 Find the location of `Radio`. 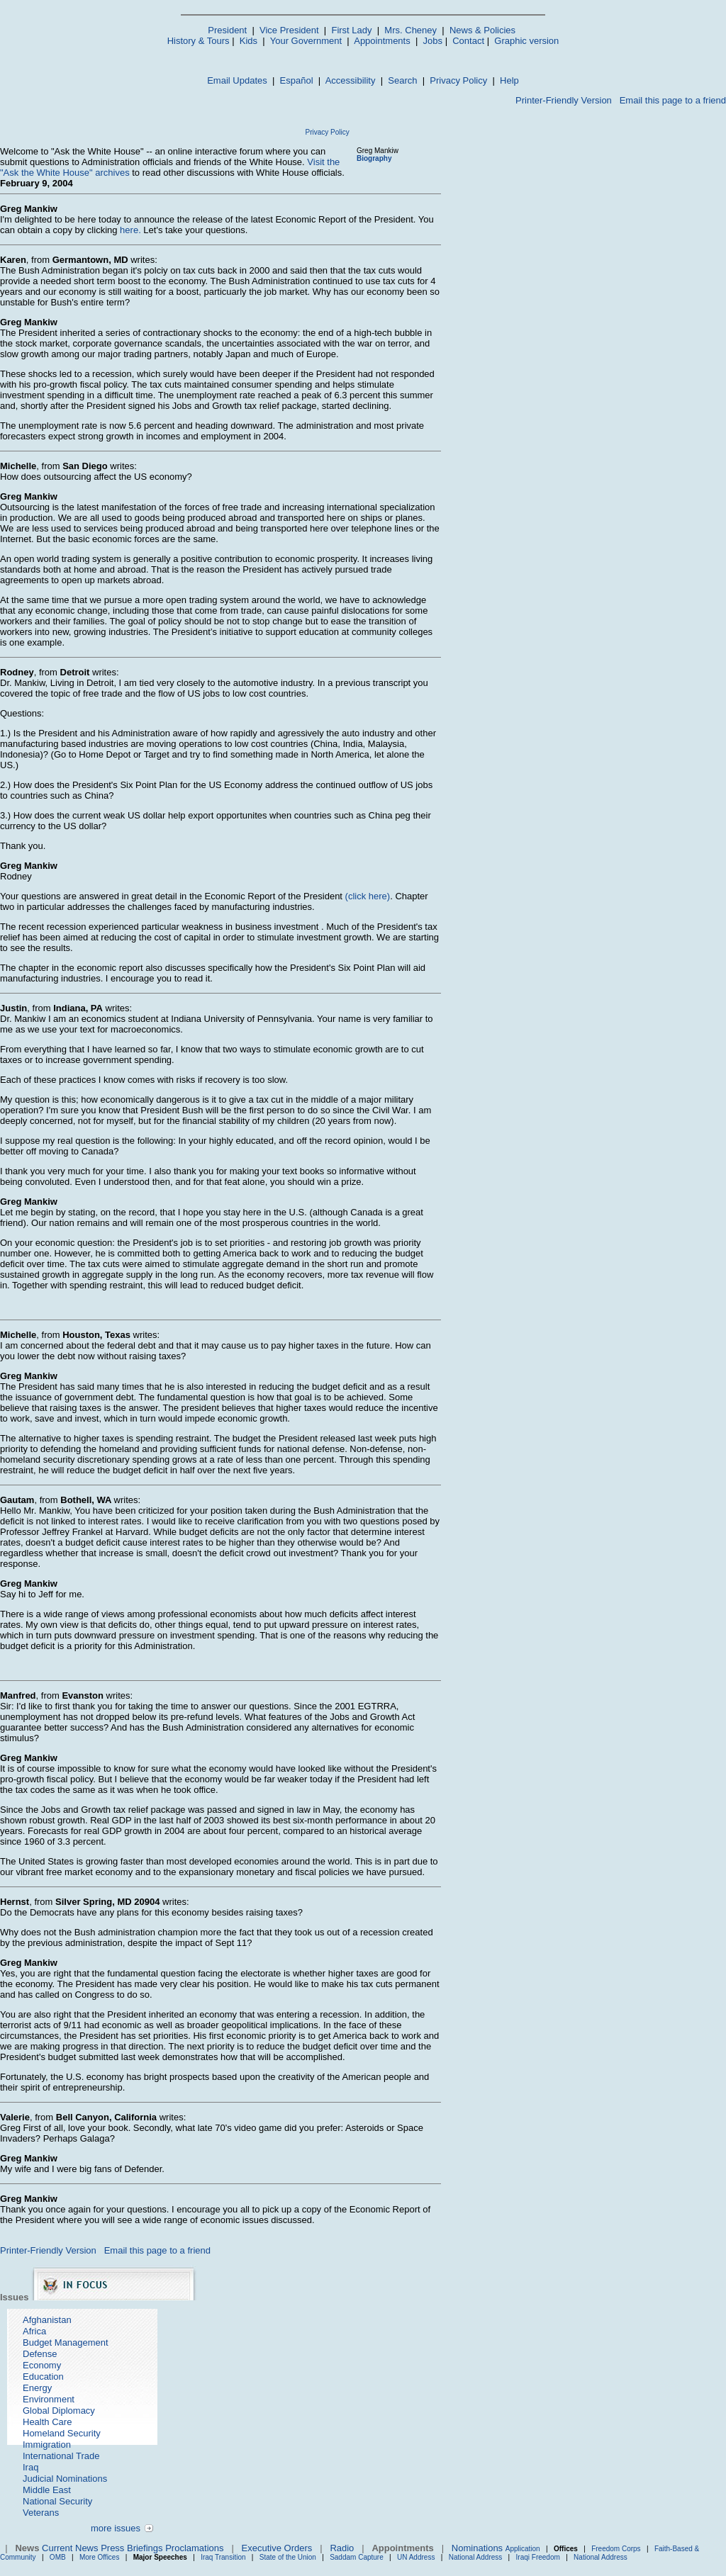

Radio is located at coordinates (342, 2548).